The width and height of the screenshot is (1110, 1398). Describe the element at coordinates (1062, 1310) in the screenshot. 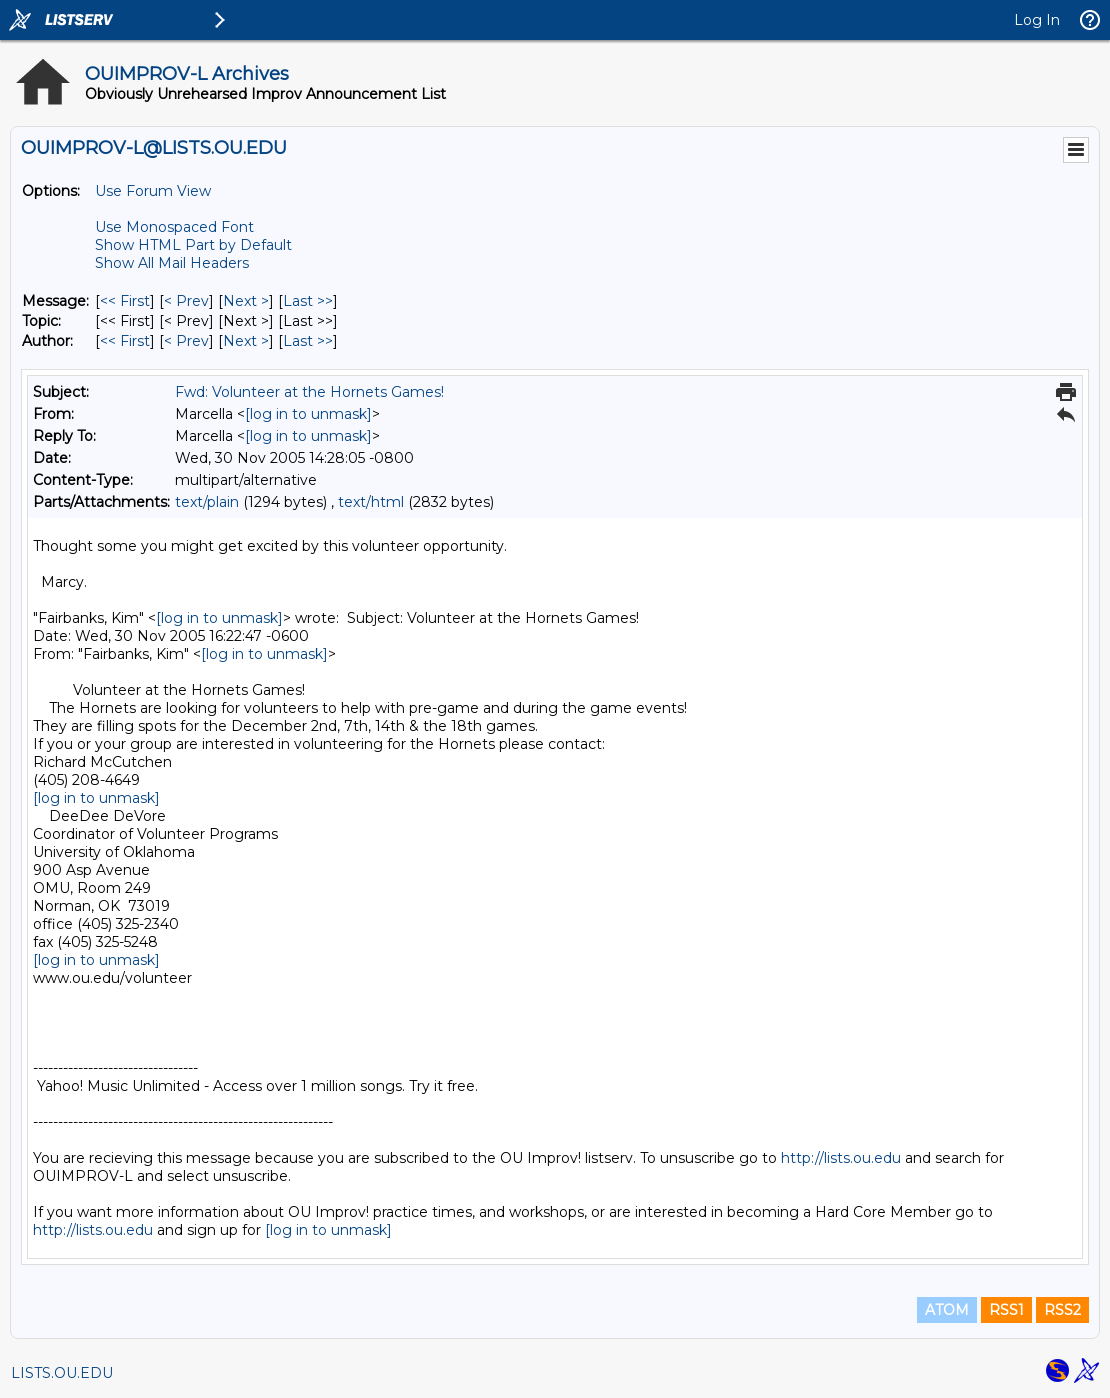

I see `RSS2` at that location.